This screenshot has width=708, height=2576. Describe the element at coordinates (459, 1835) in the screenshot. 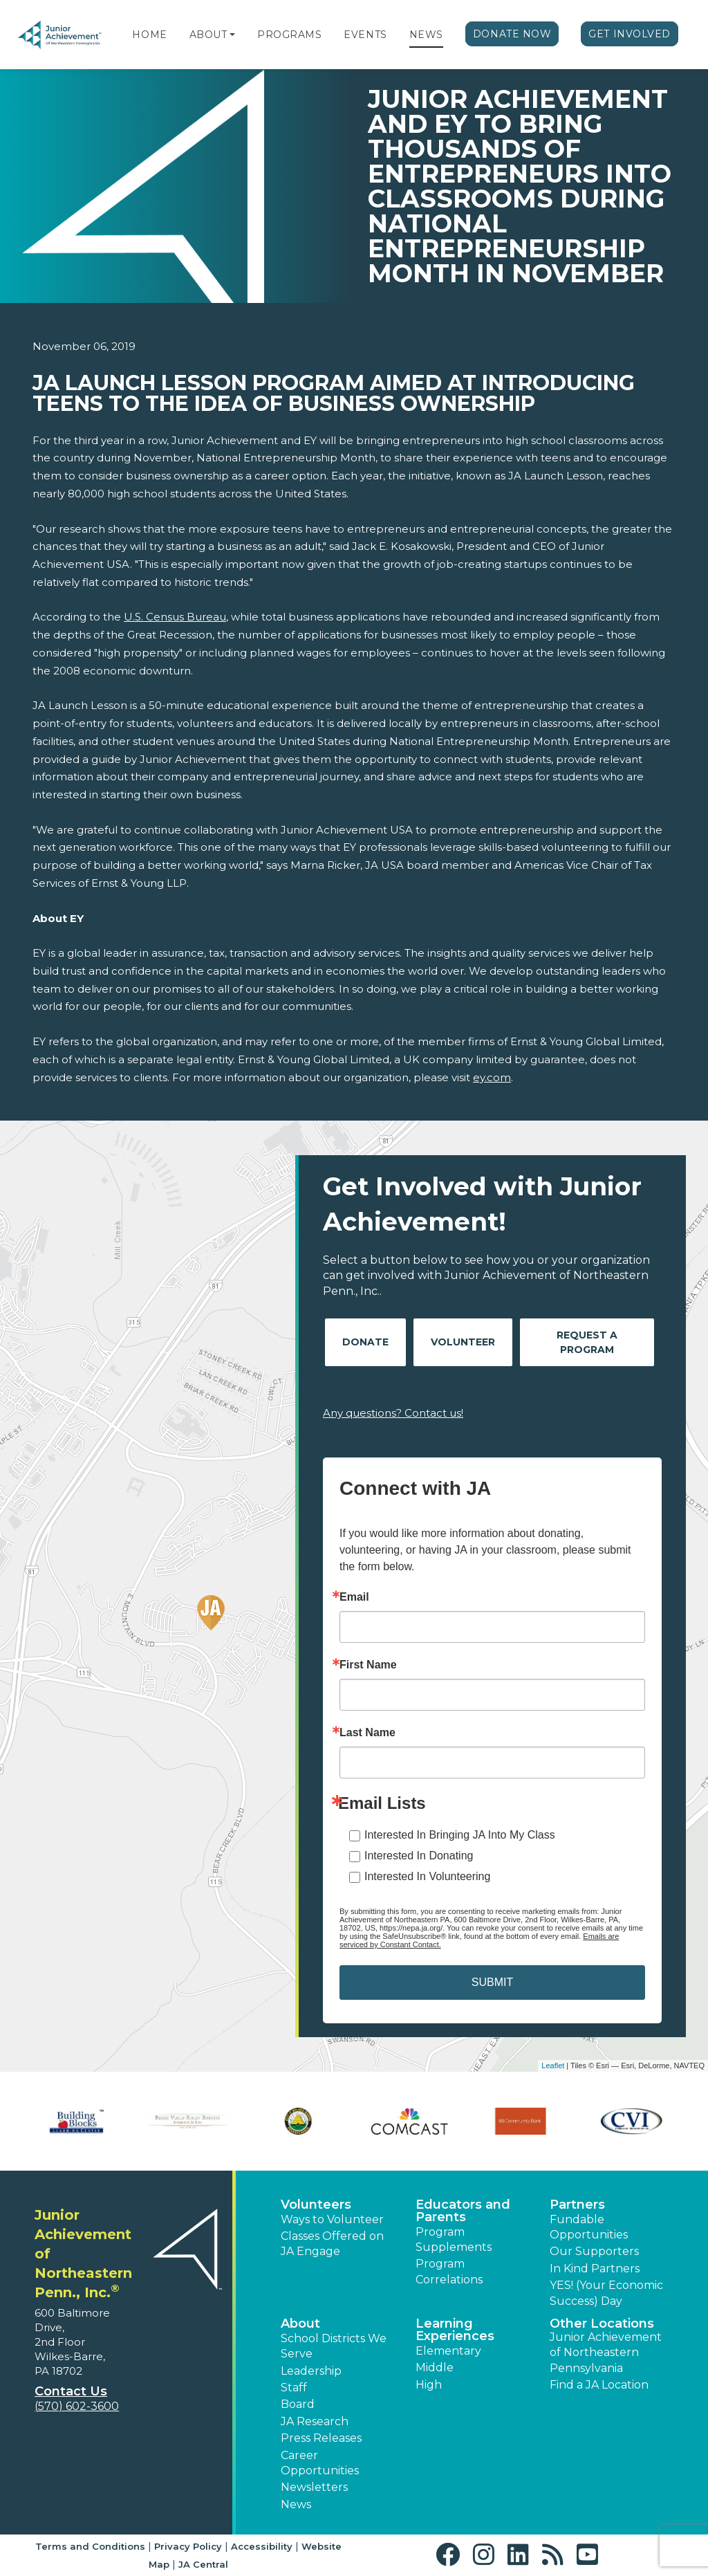

I see `Interested In Bringing JA Into My Class` at that location.